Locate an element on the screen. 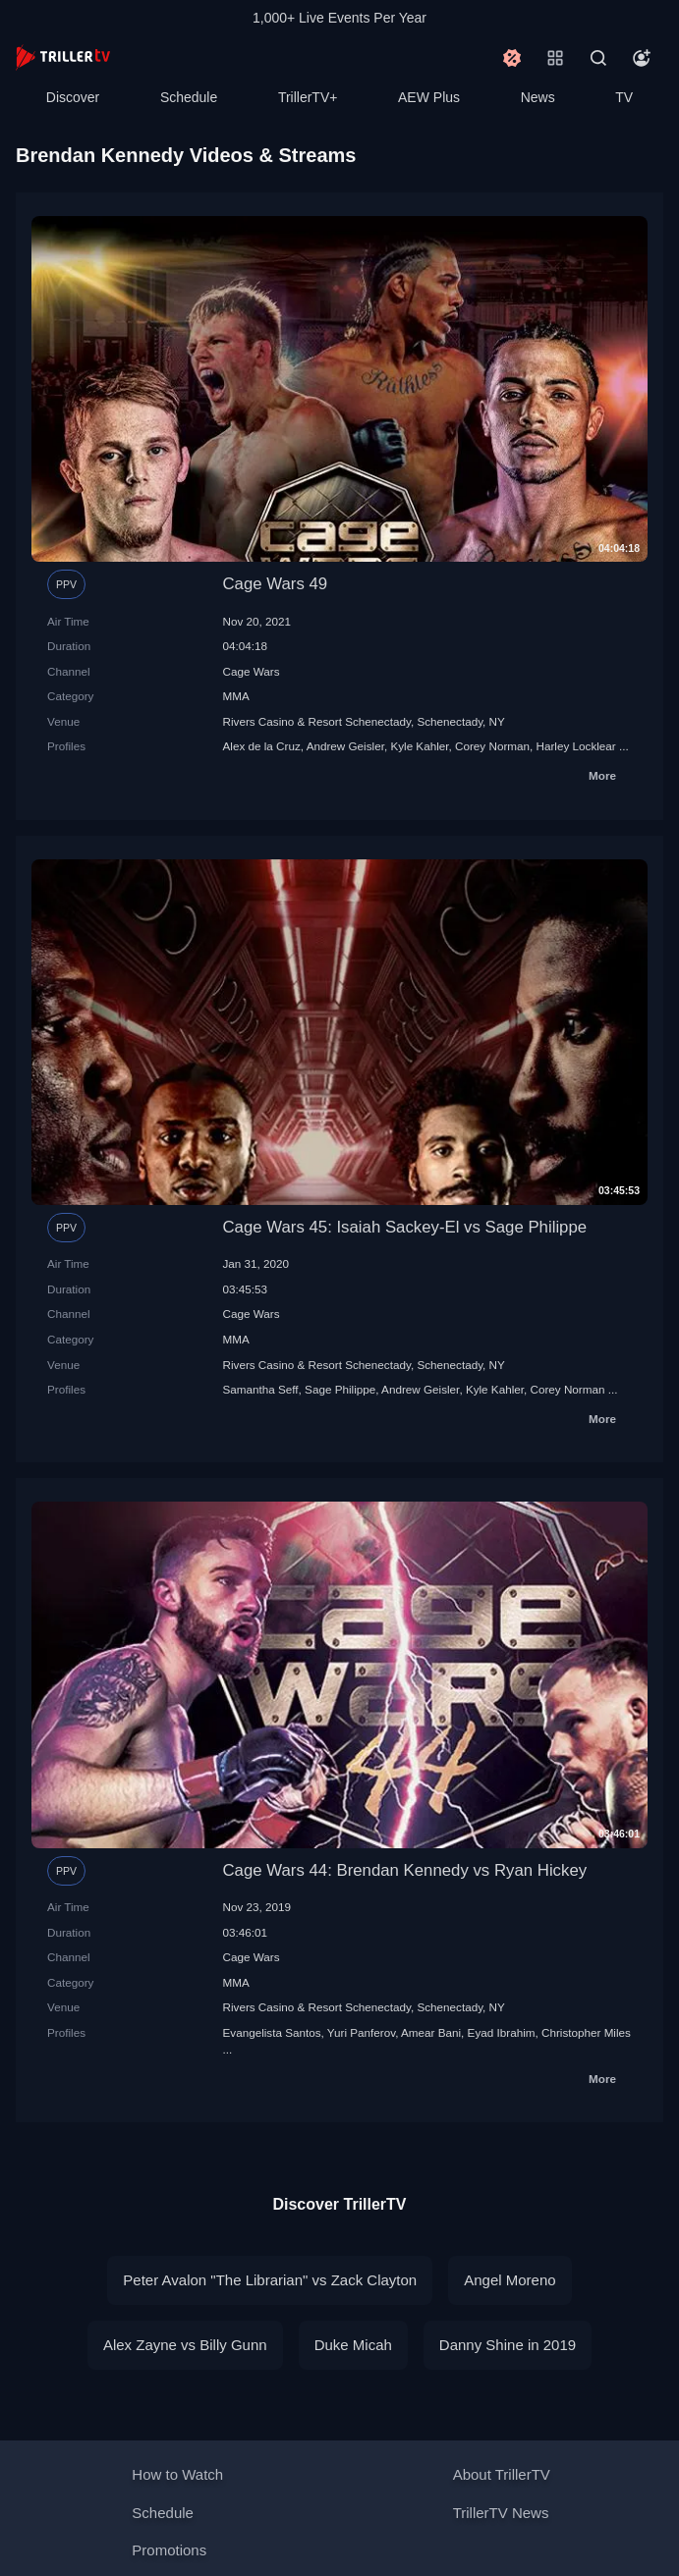 Image resolution: width=679 pixels, height=2576 pixels. Evangelista Santos is located at coordinates (272, 2032).